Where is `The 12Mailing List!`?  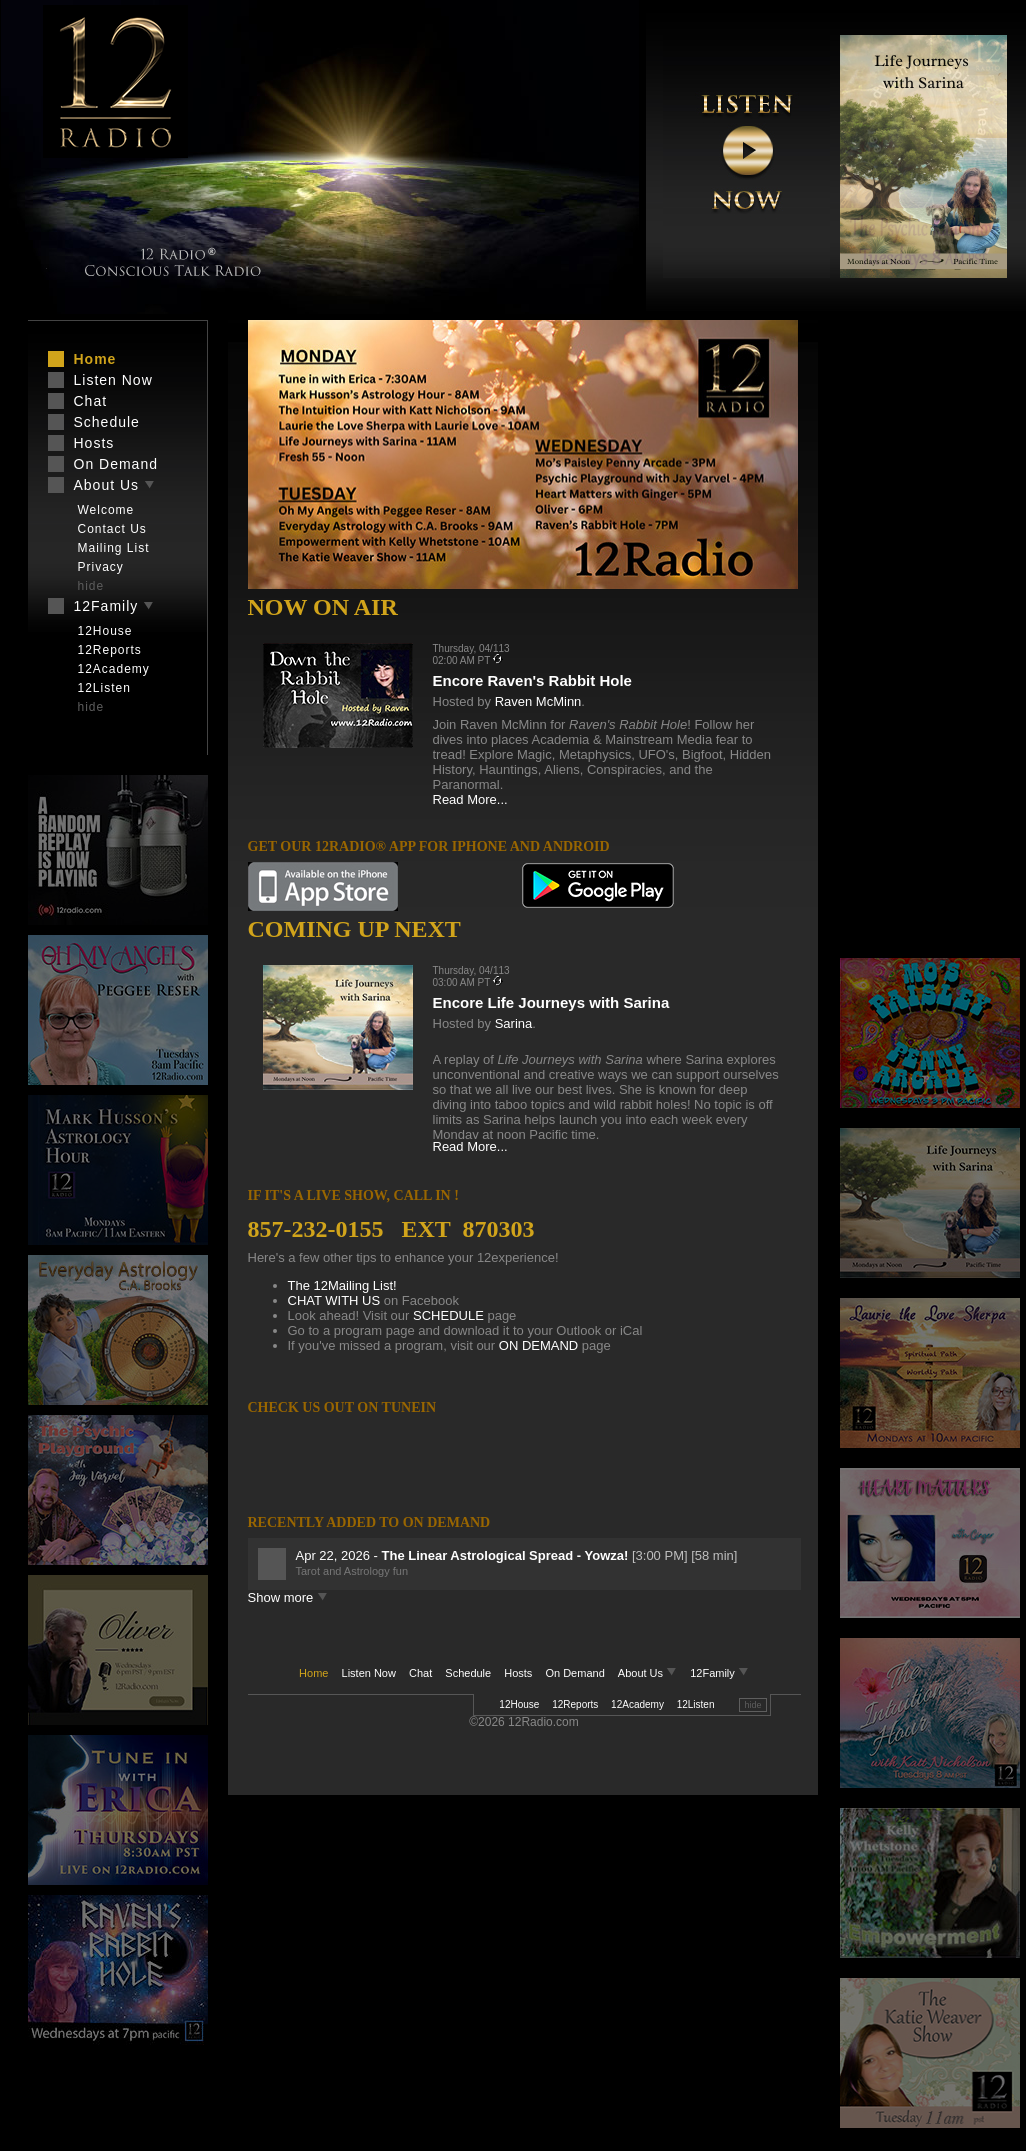 The 12Mailing List! is located at coordinates (342, 1285).